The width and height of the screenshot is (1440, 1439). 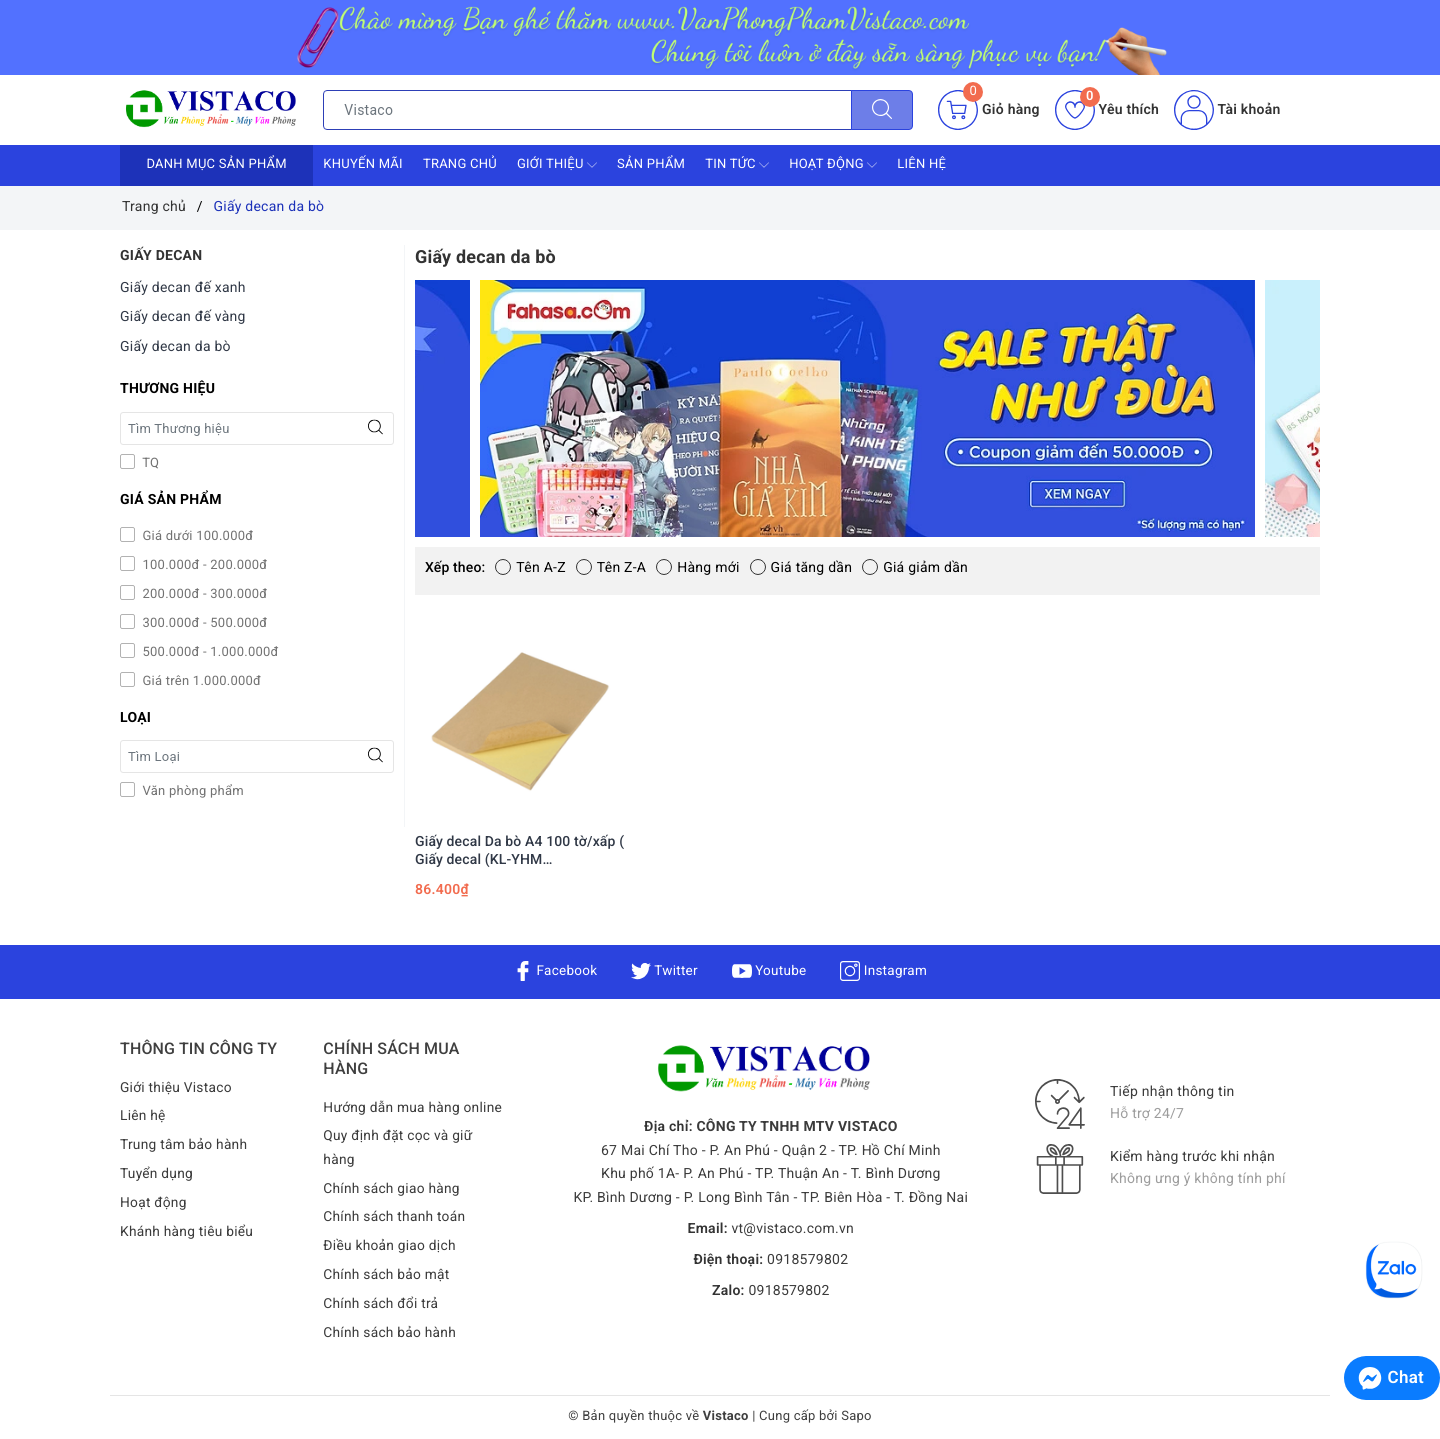 What do you see at coordinates (833, 165) in the screenshot?
I see `Hoạt động` at bounding box center [833, 165].